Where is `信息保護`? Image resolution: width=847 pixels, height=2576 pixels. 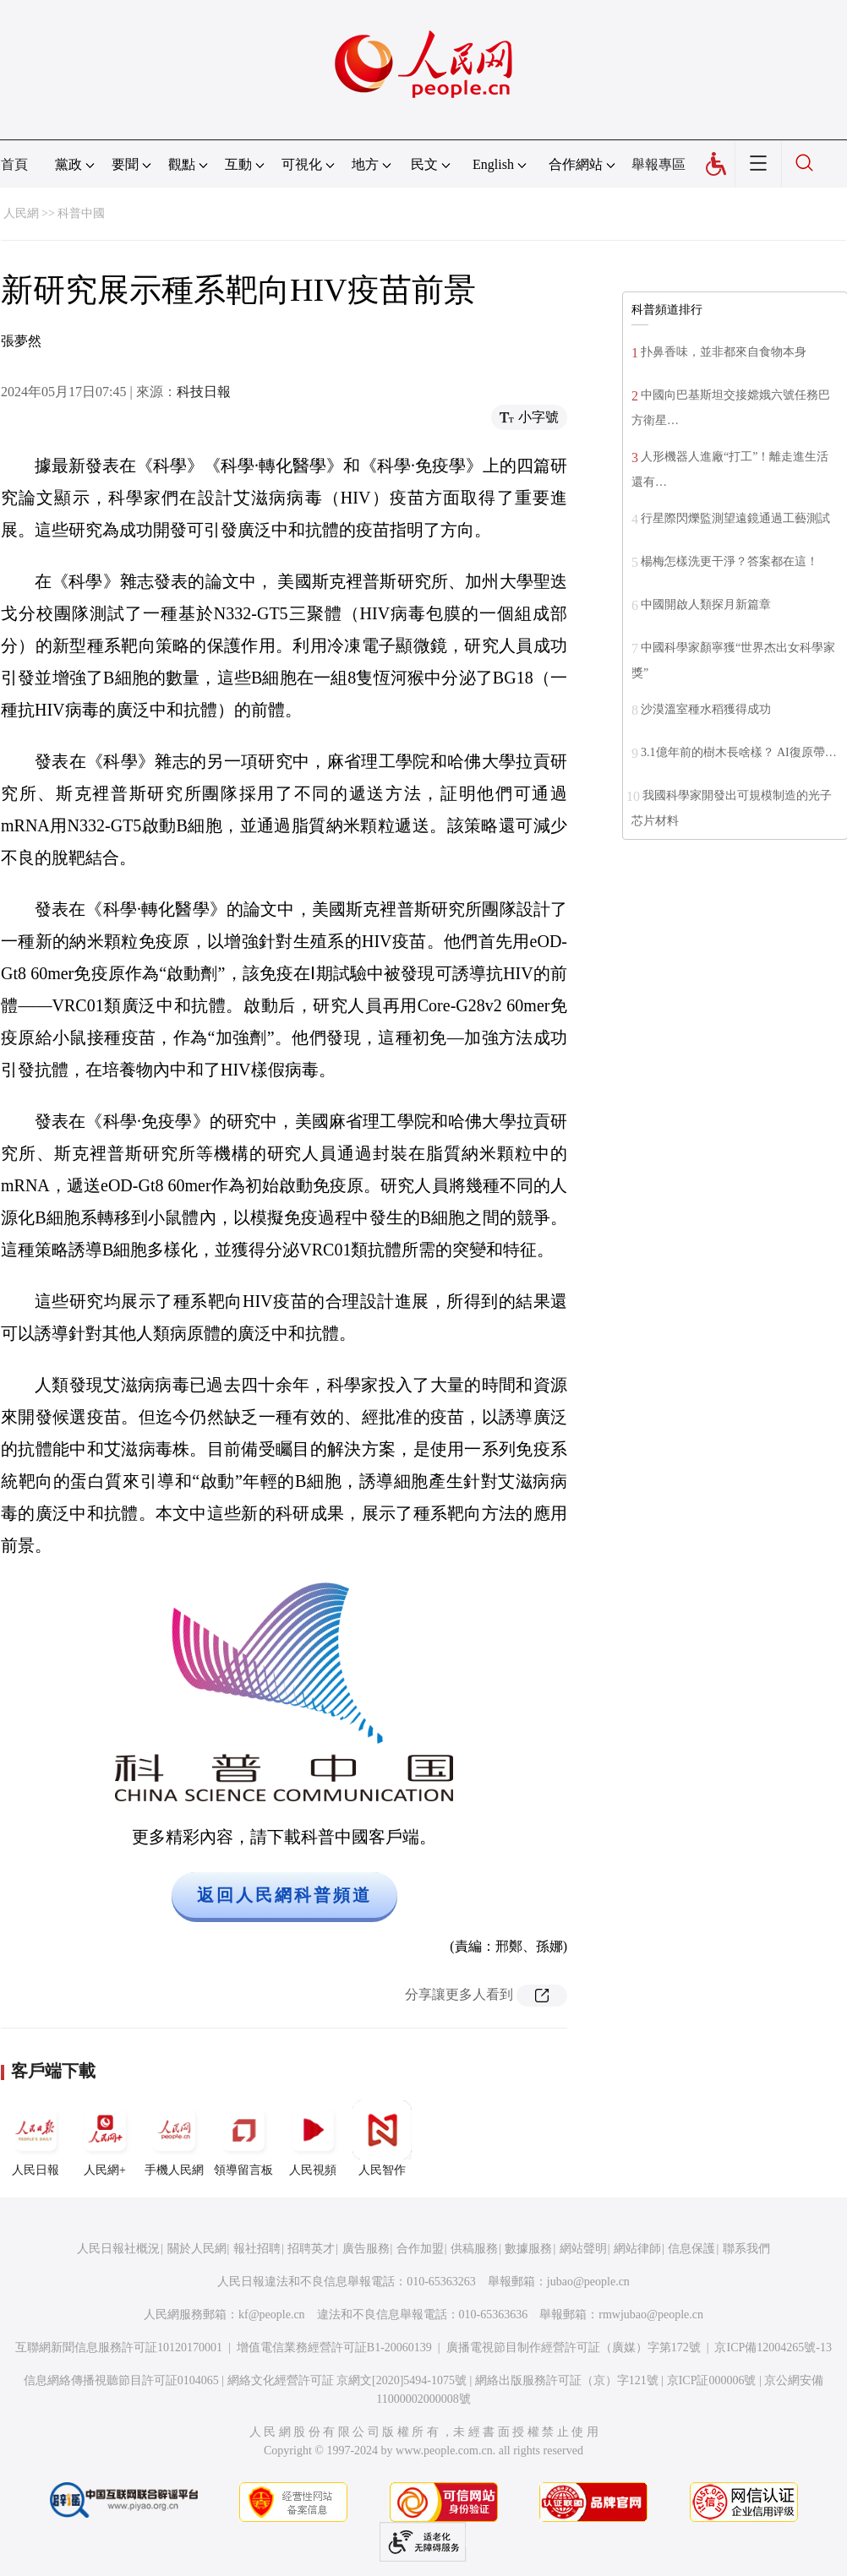
信息保護 is located at coordinates (691, 2248).